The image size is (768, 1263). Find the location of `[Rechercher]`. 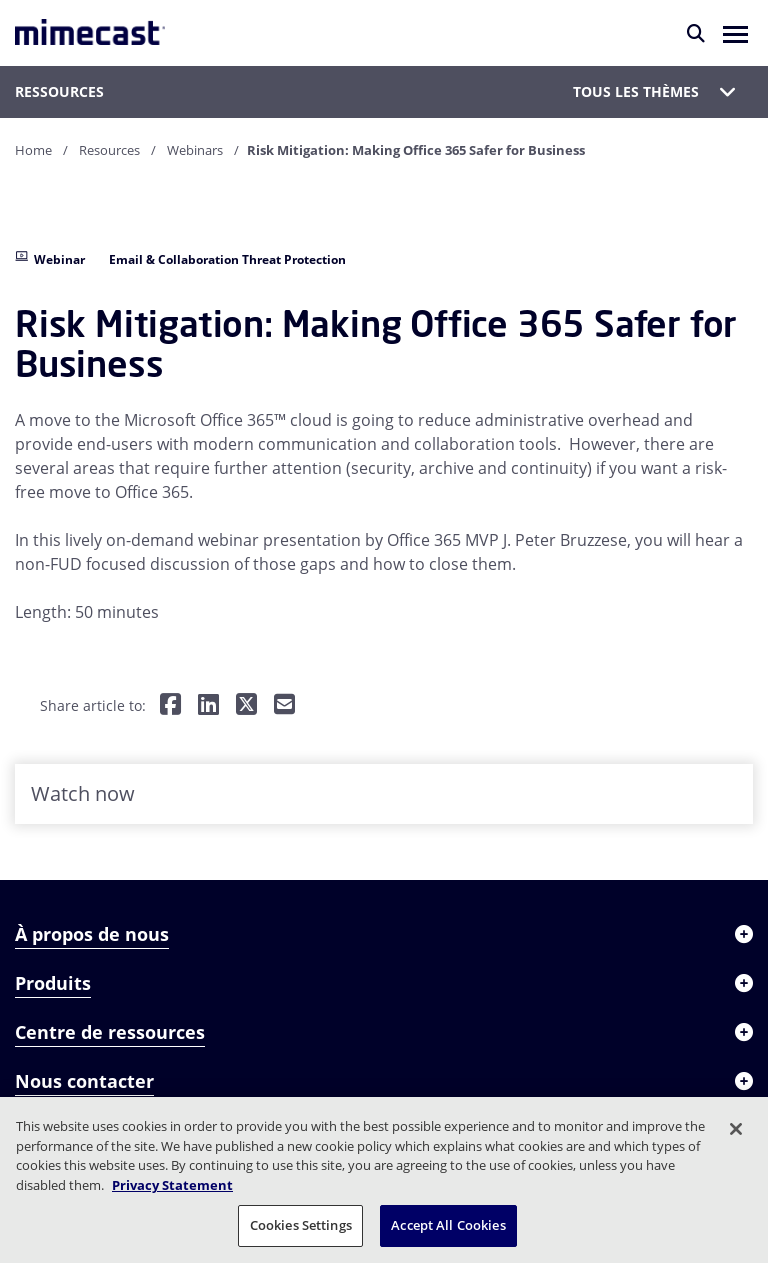

[Rechercher] is located at coordinates (696, 33).